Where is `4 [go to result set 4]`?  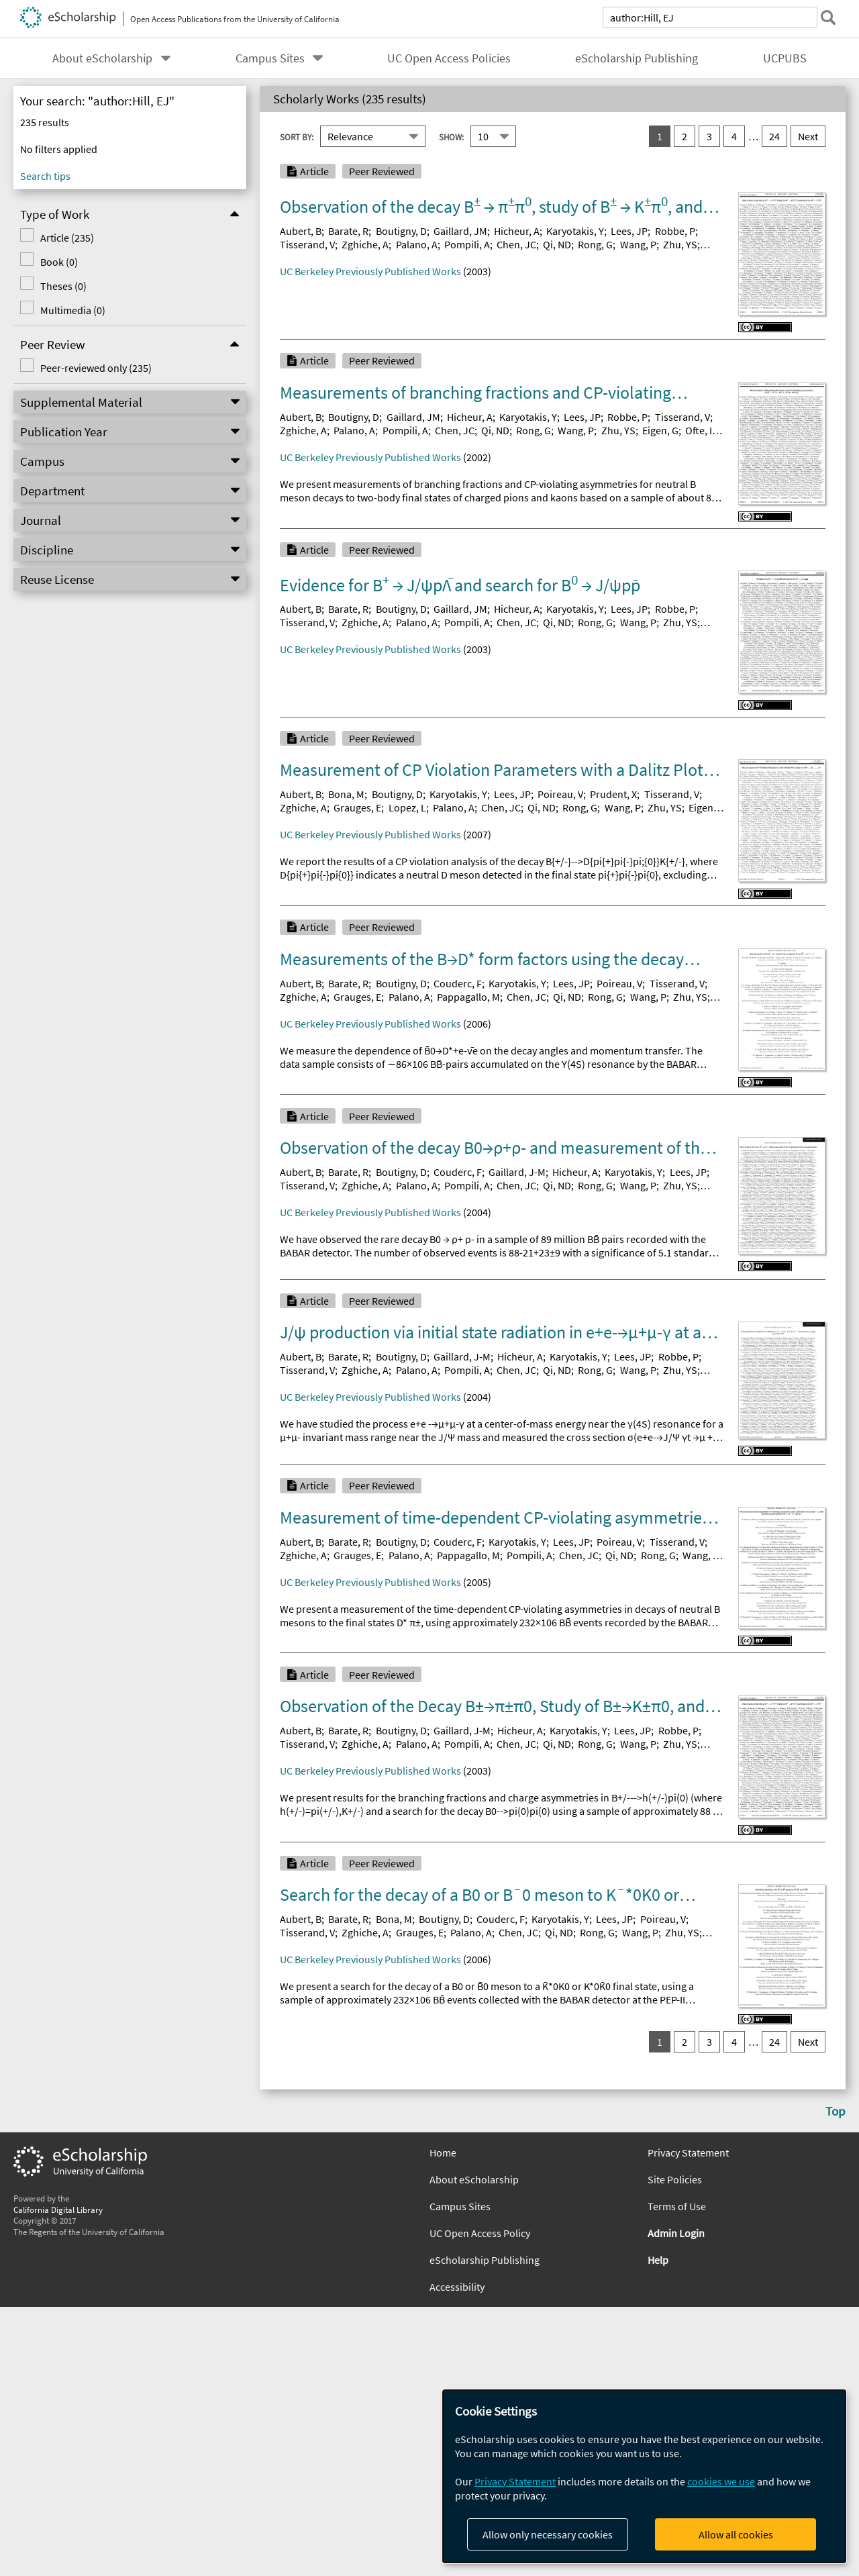
4 [go to result set 4] is located at coordinates (734, 136).